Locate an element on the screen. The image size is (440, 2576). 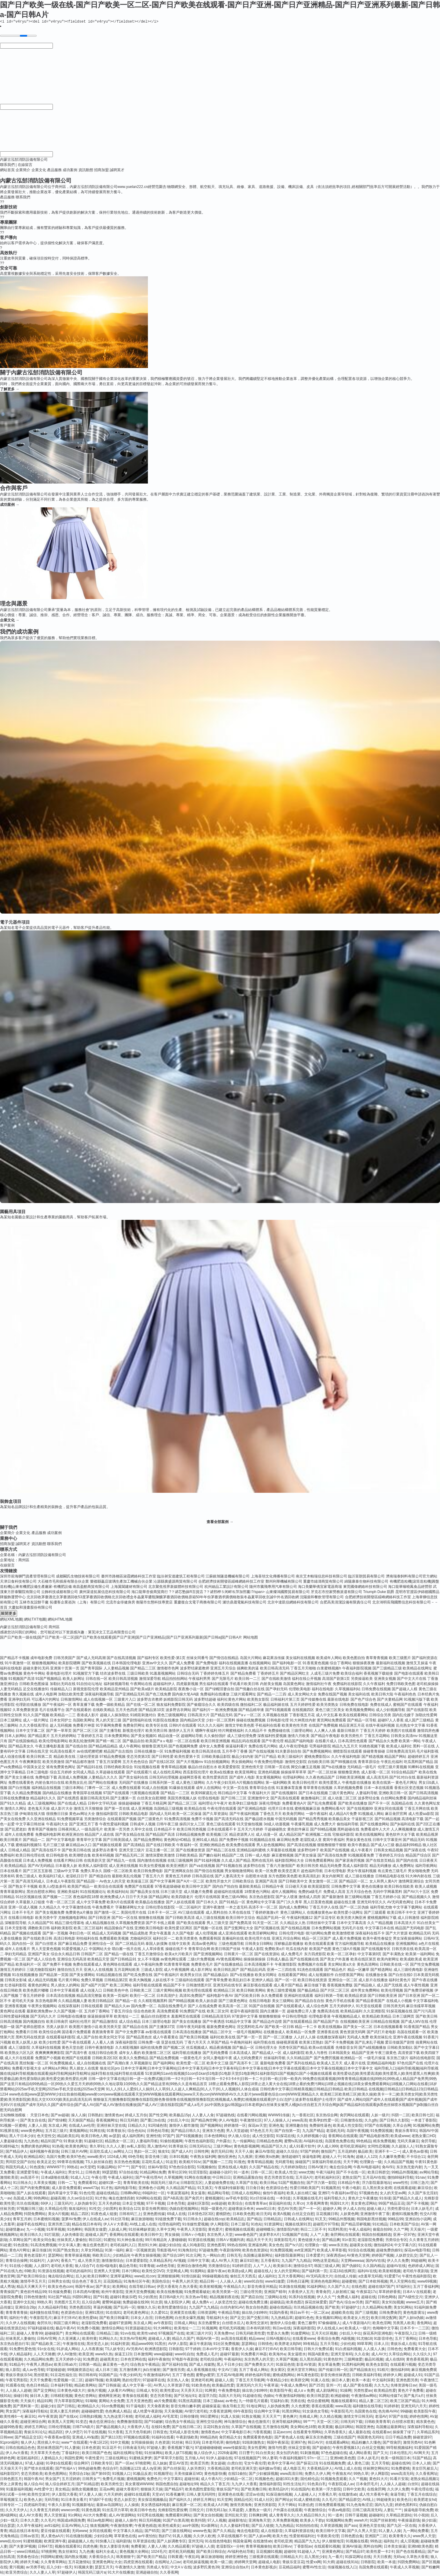
国产在线高清视频 is located at coordinates (121, 1659).